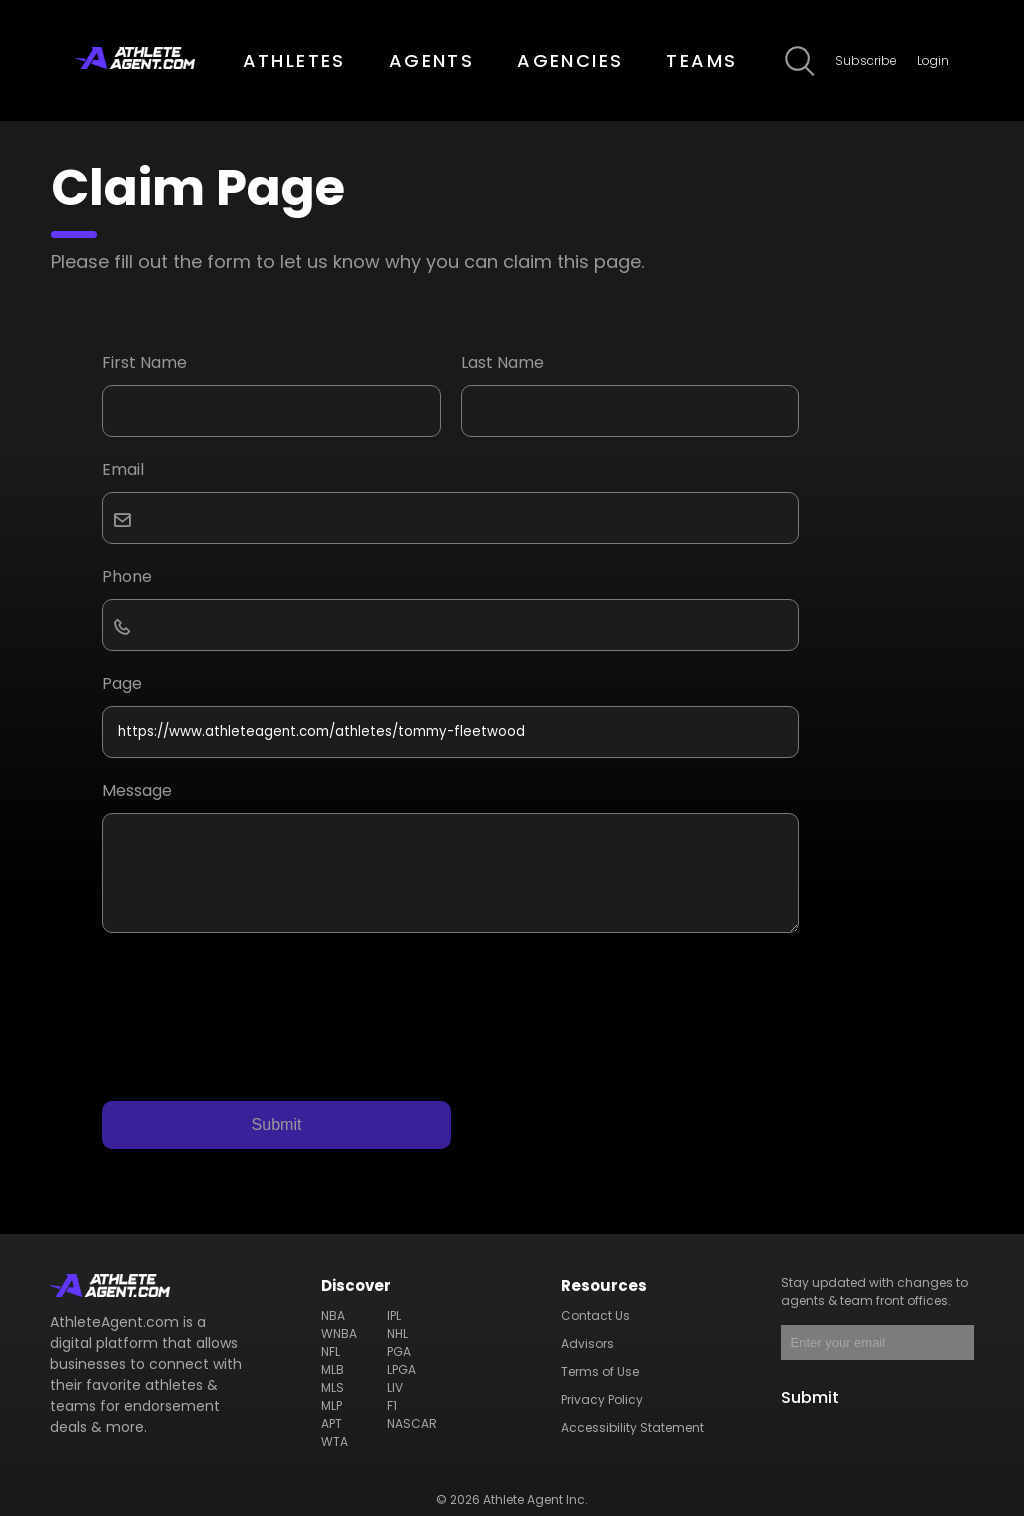  What do you see at coordinates (294, 60) in the screenshot?
I see `ATHLETES` at bounding box center [294, 60].